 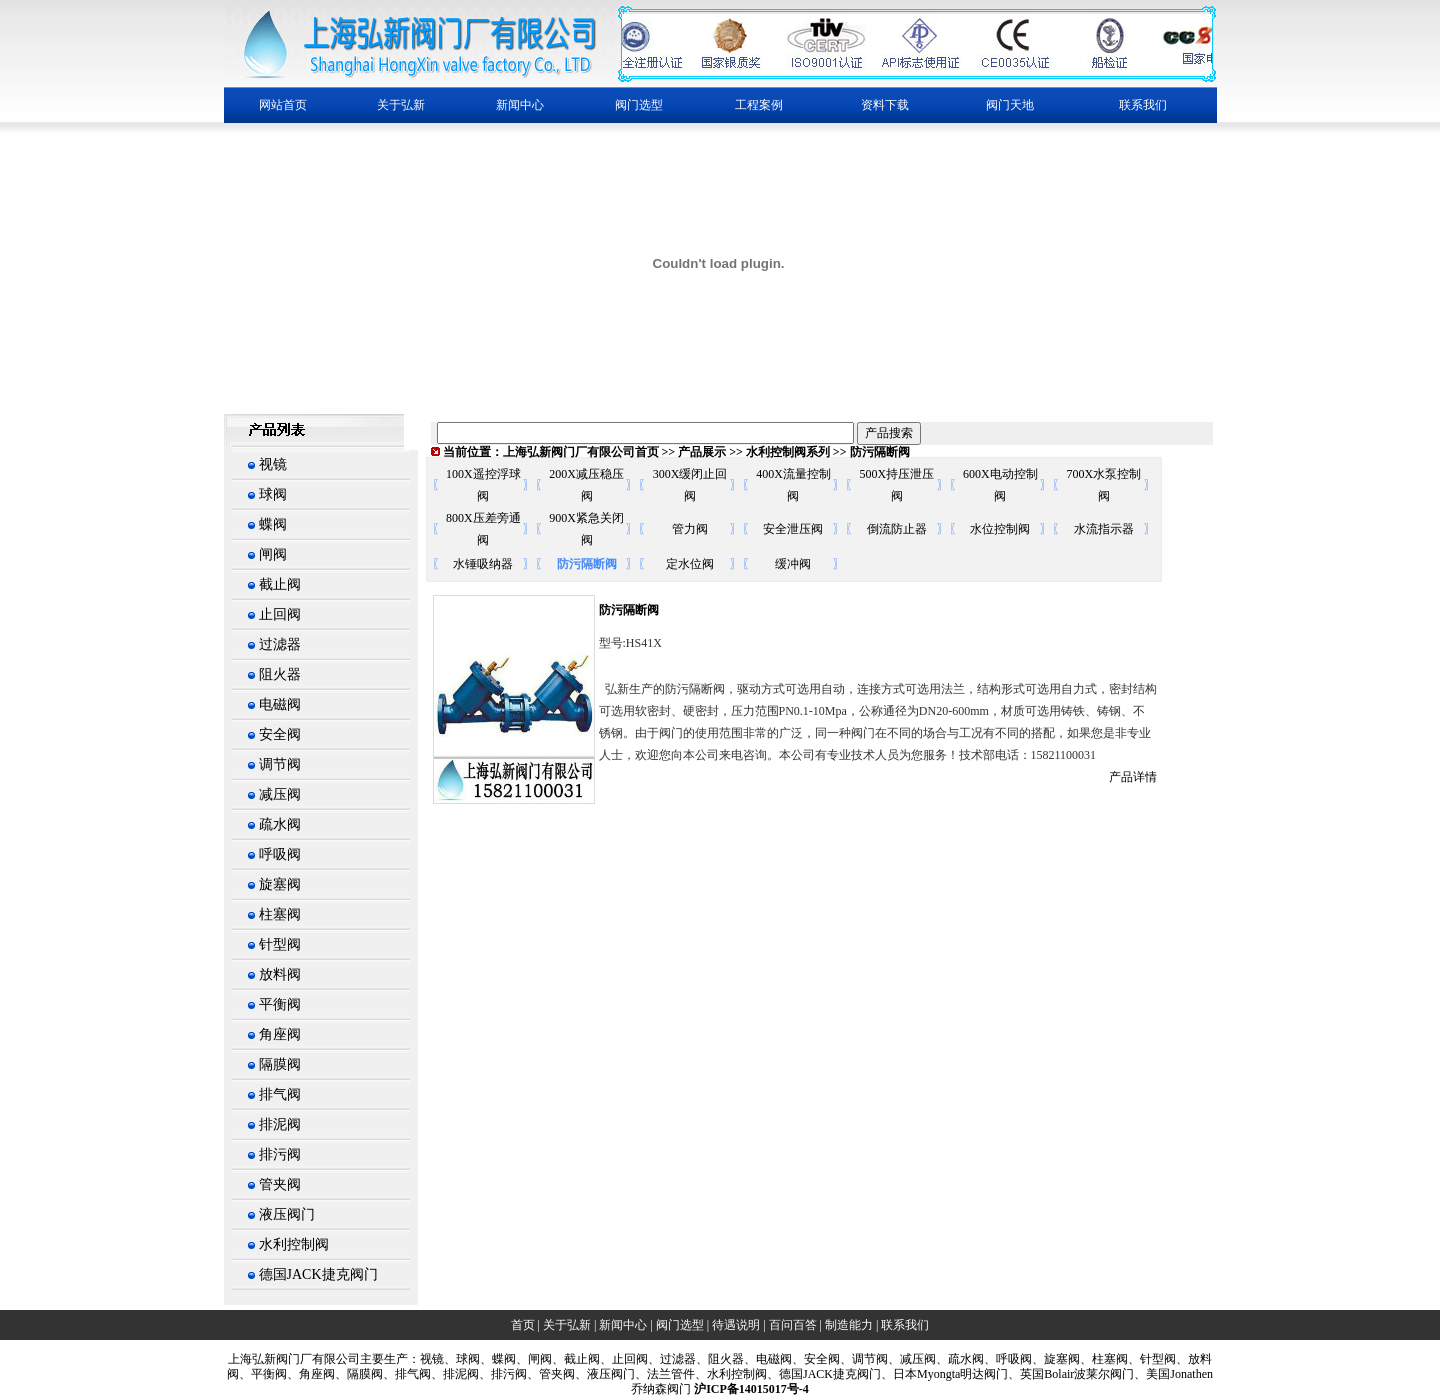 I want to click on 、角座阀, so click(x=311, y=1374).